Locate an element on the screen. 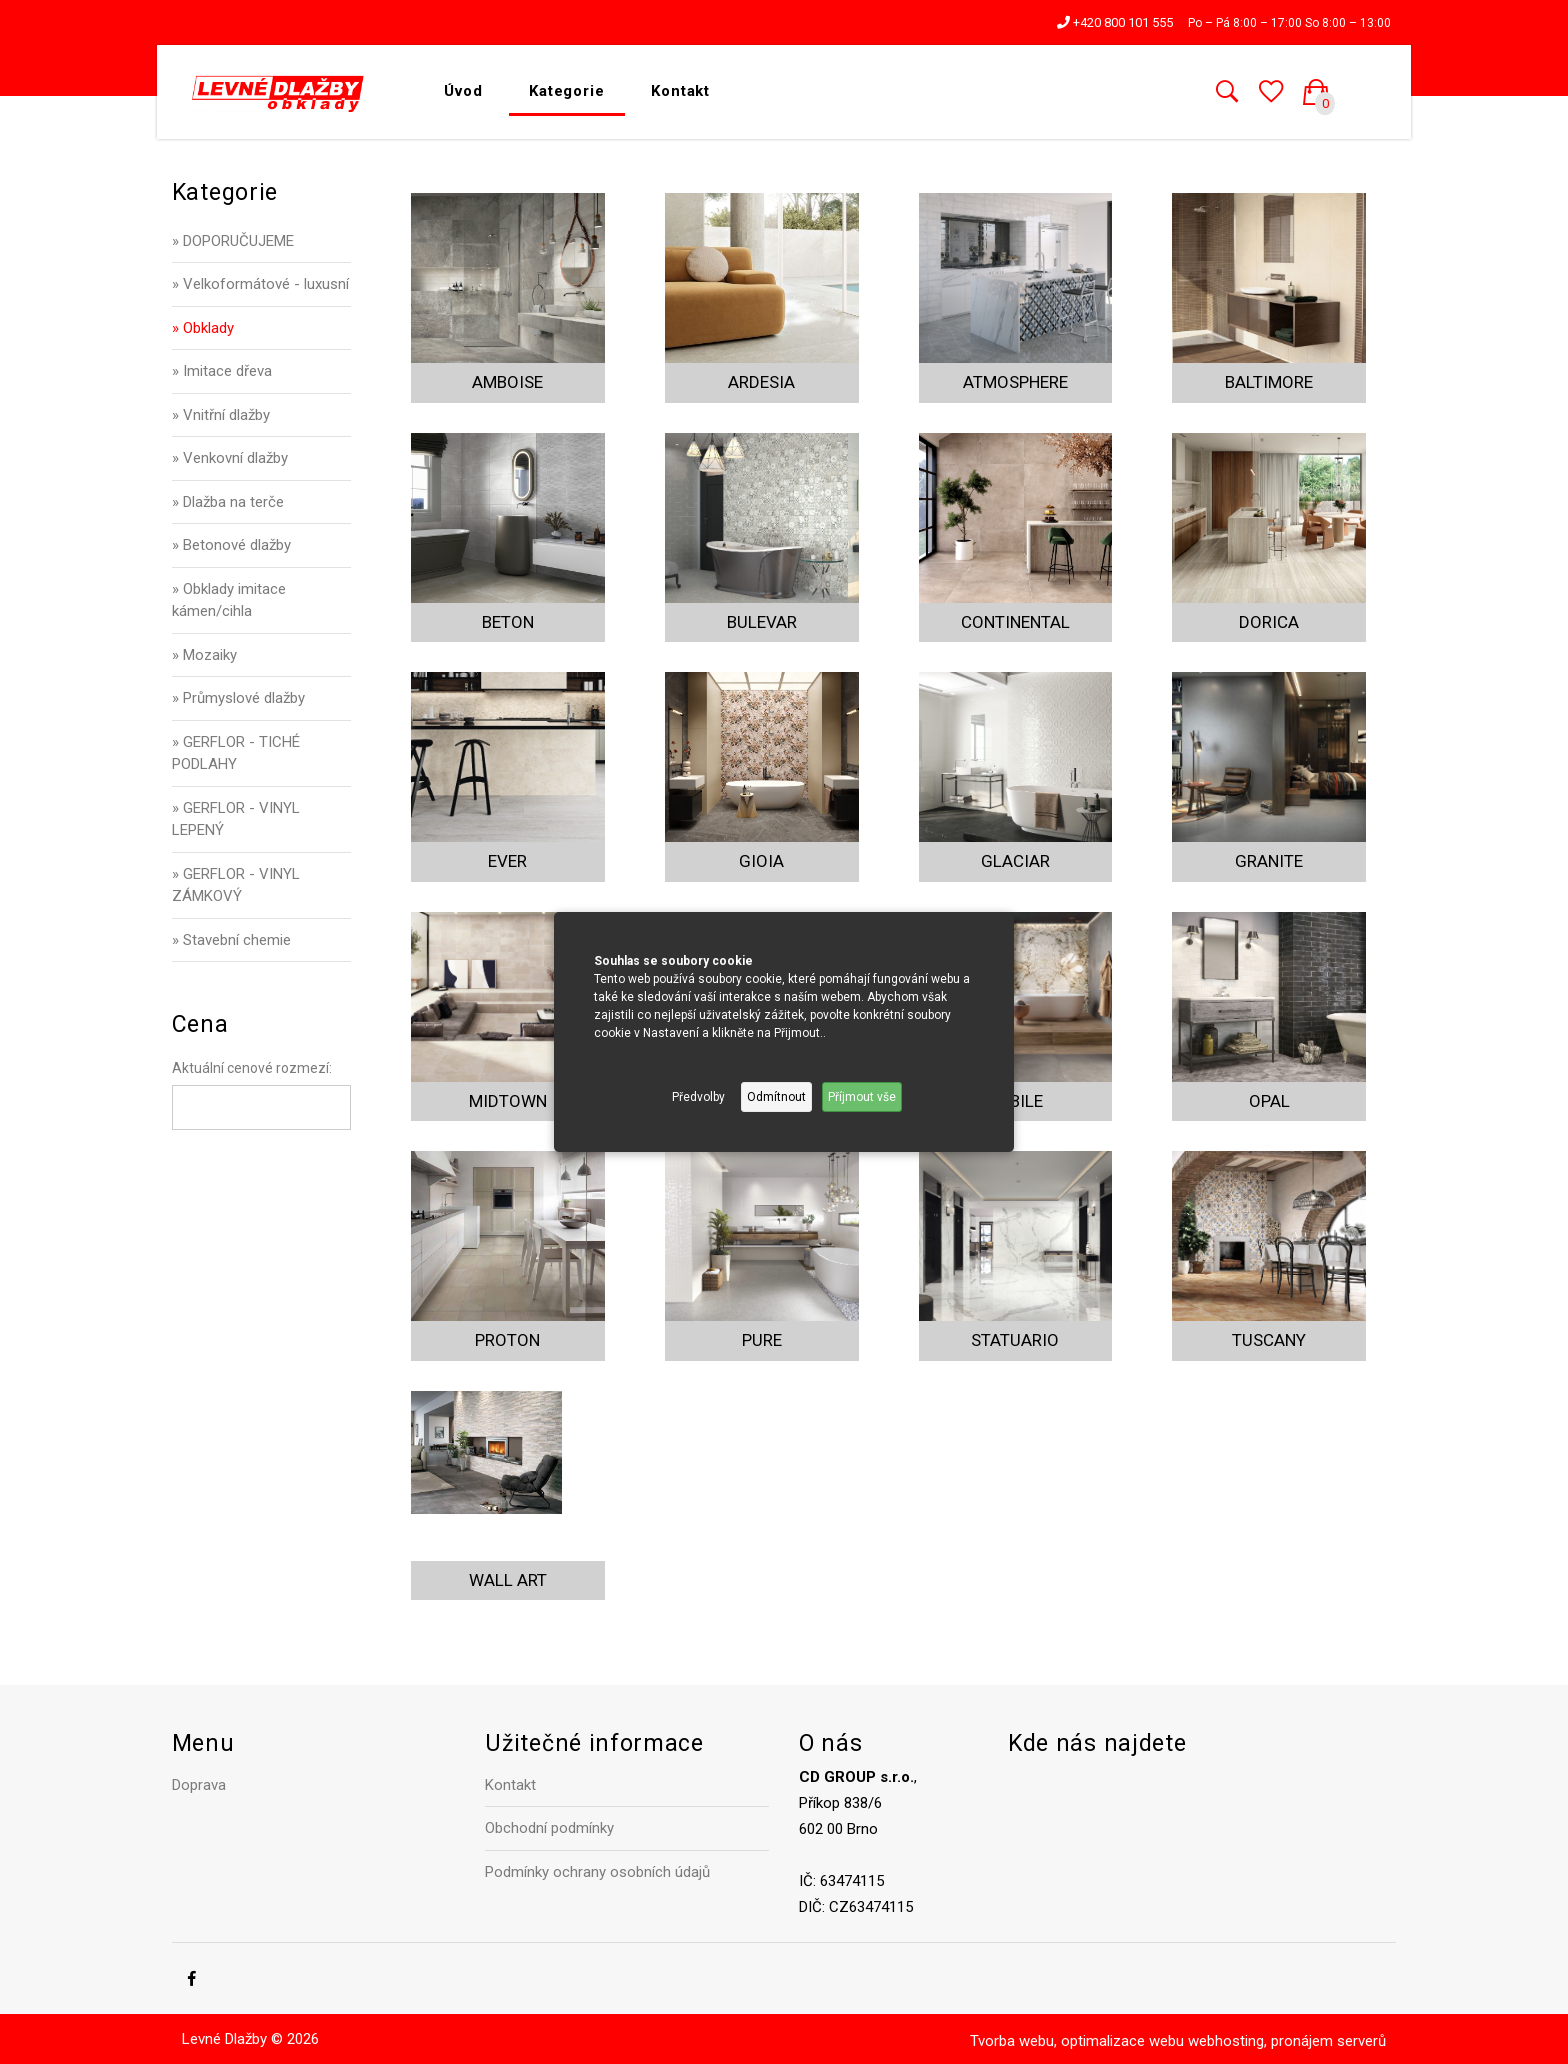  +420 800 101 555 is located at coordinates (1115, 22).